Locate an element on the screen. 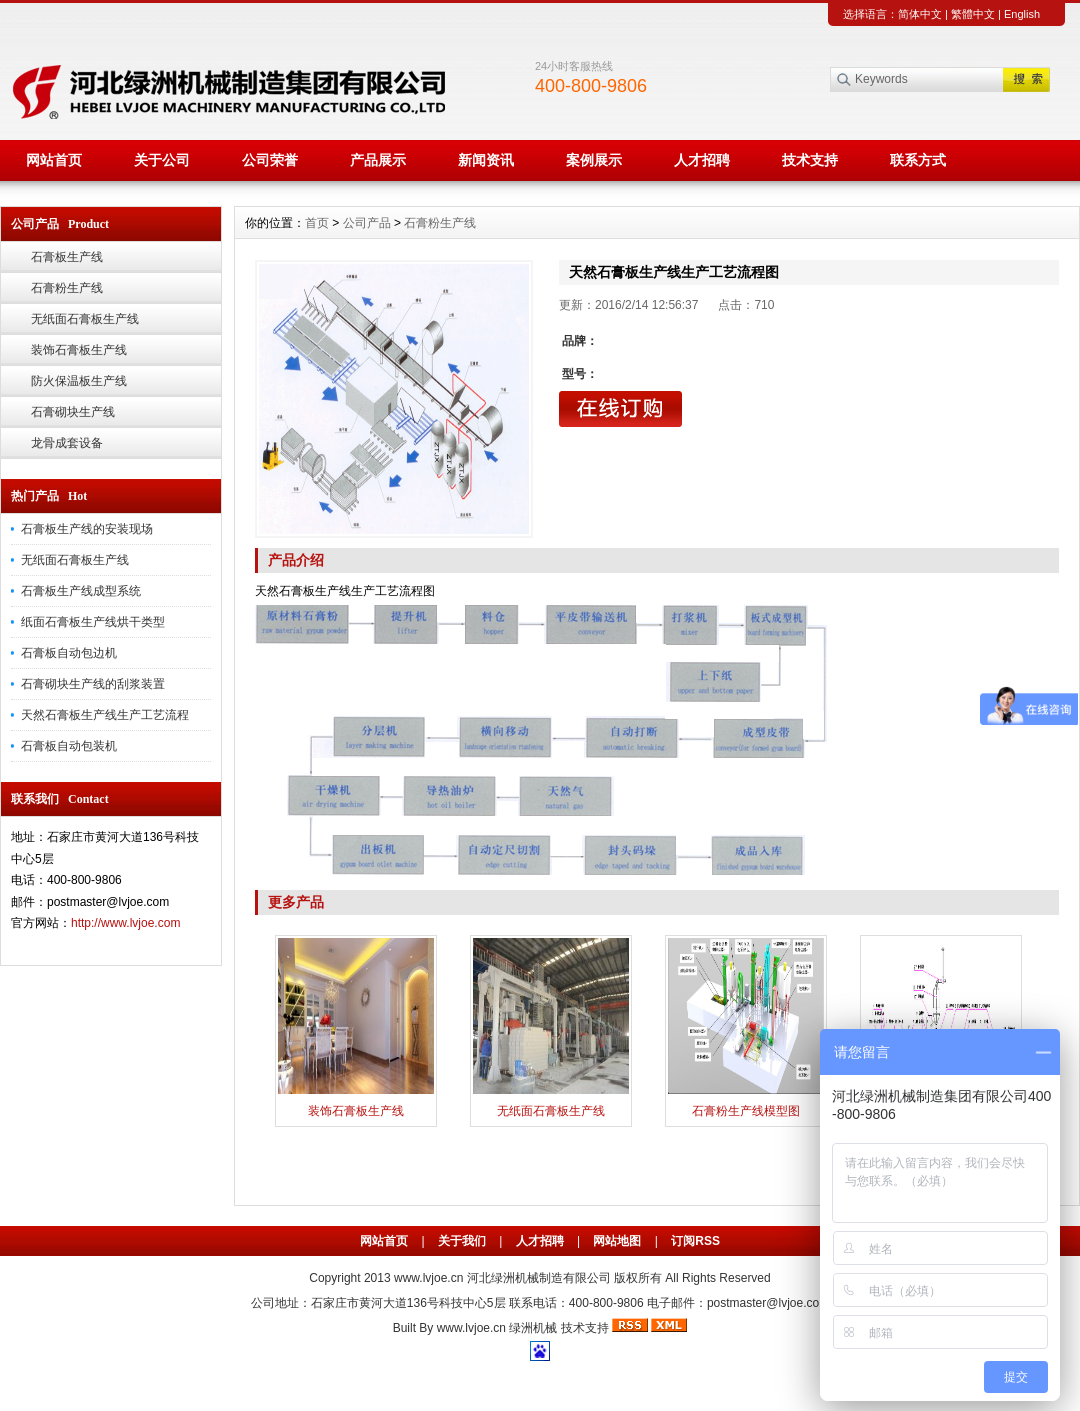  防火保温板生产线 is located at coordinates (79, 381).